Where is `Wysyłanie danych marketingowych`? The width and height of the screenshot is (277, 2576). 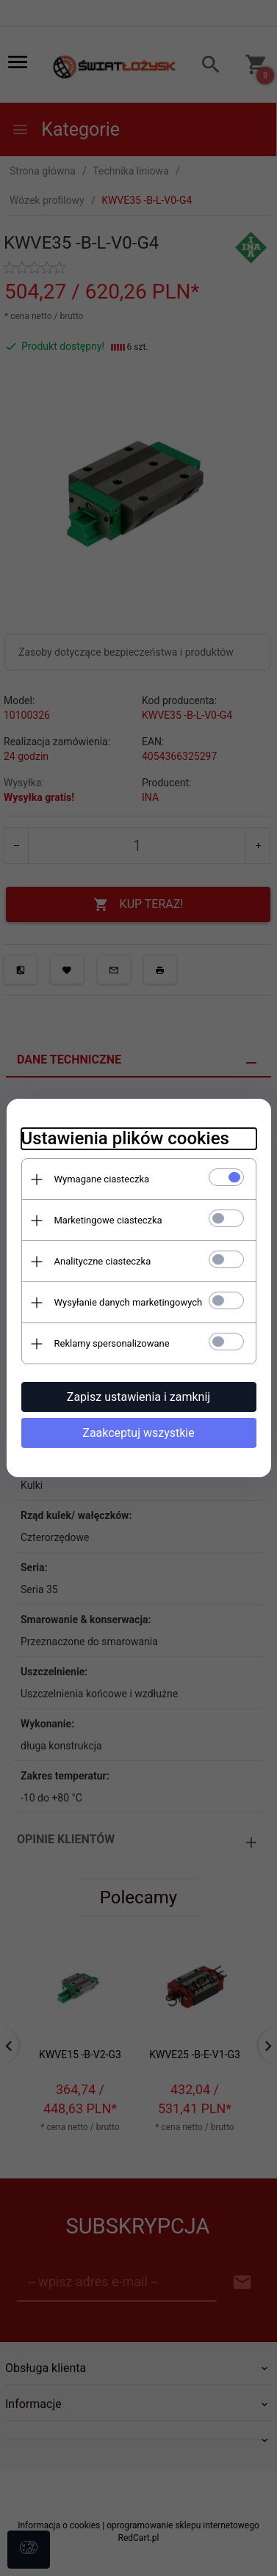 Wysyłanie danych marketingowych is located at coordinates (128, 1302).